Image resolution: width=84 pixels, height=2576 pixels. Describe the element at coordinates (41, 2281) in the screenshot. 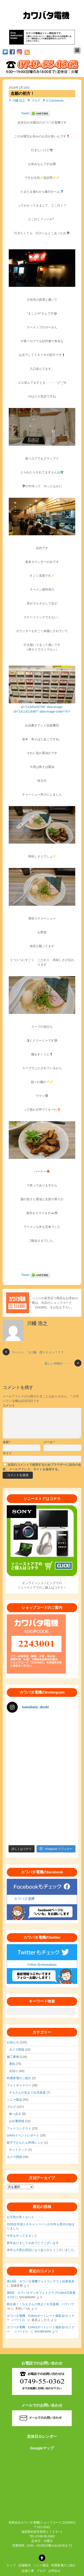

I see `第14回 カワバタ電機フォトコンテスト結果発表` at that location.